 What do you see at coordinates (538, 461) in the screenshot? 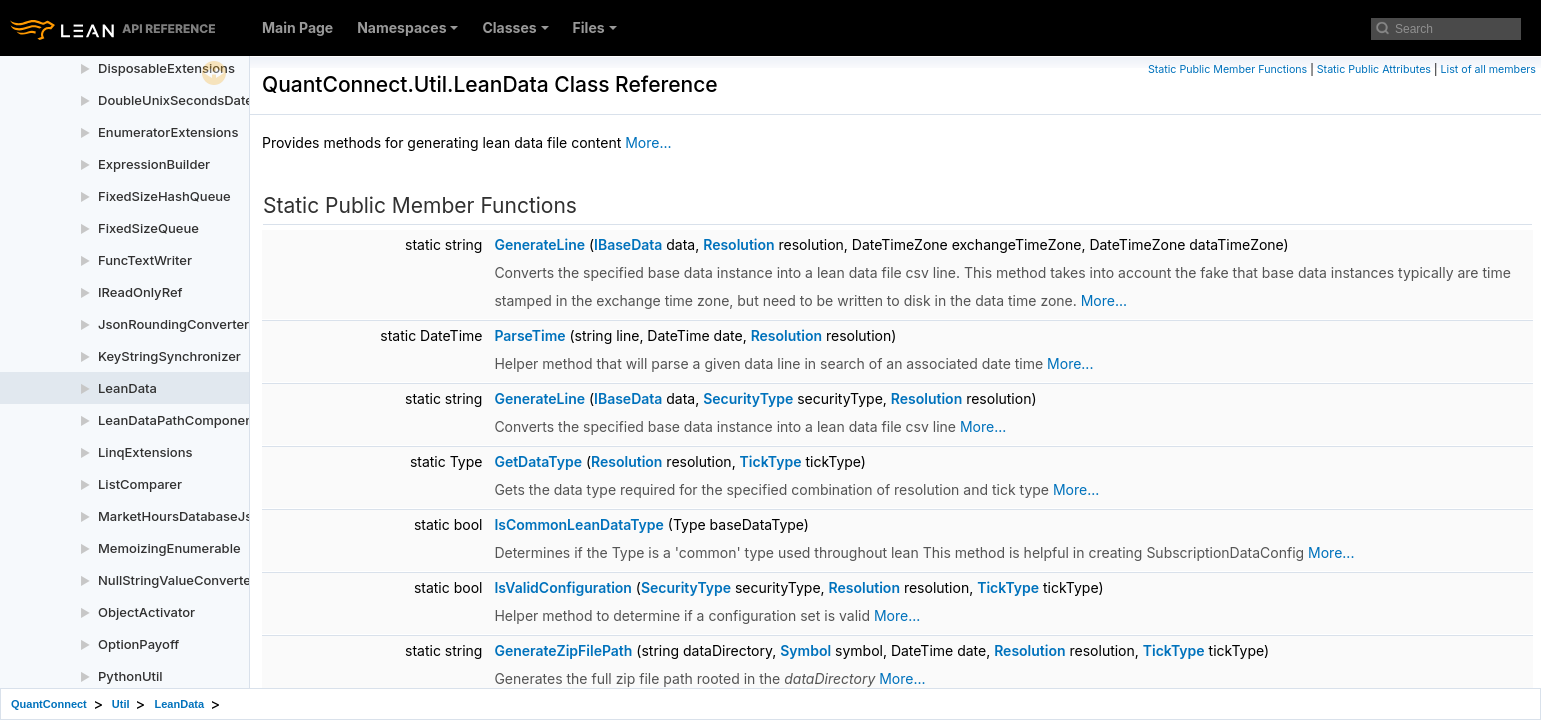
I see `GetDataType` at bounding box center [538, 461].